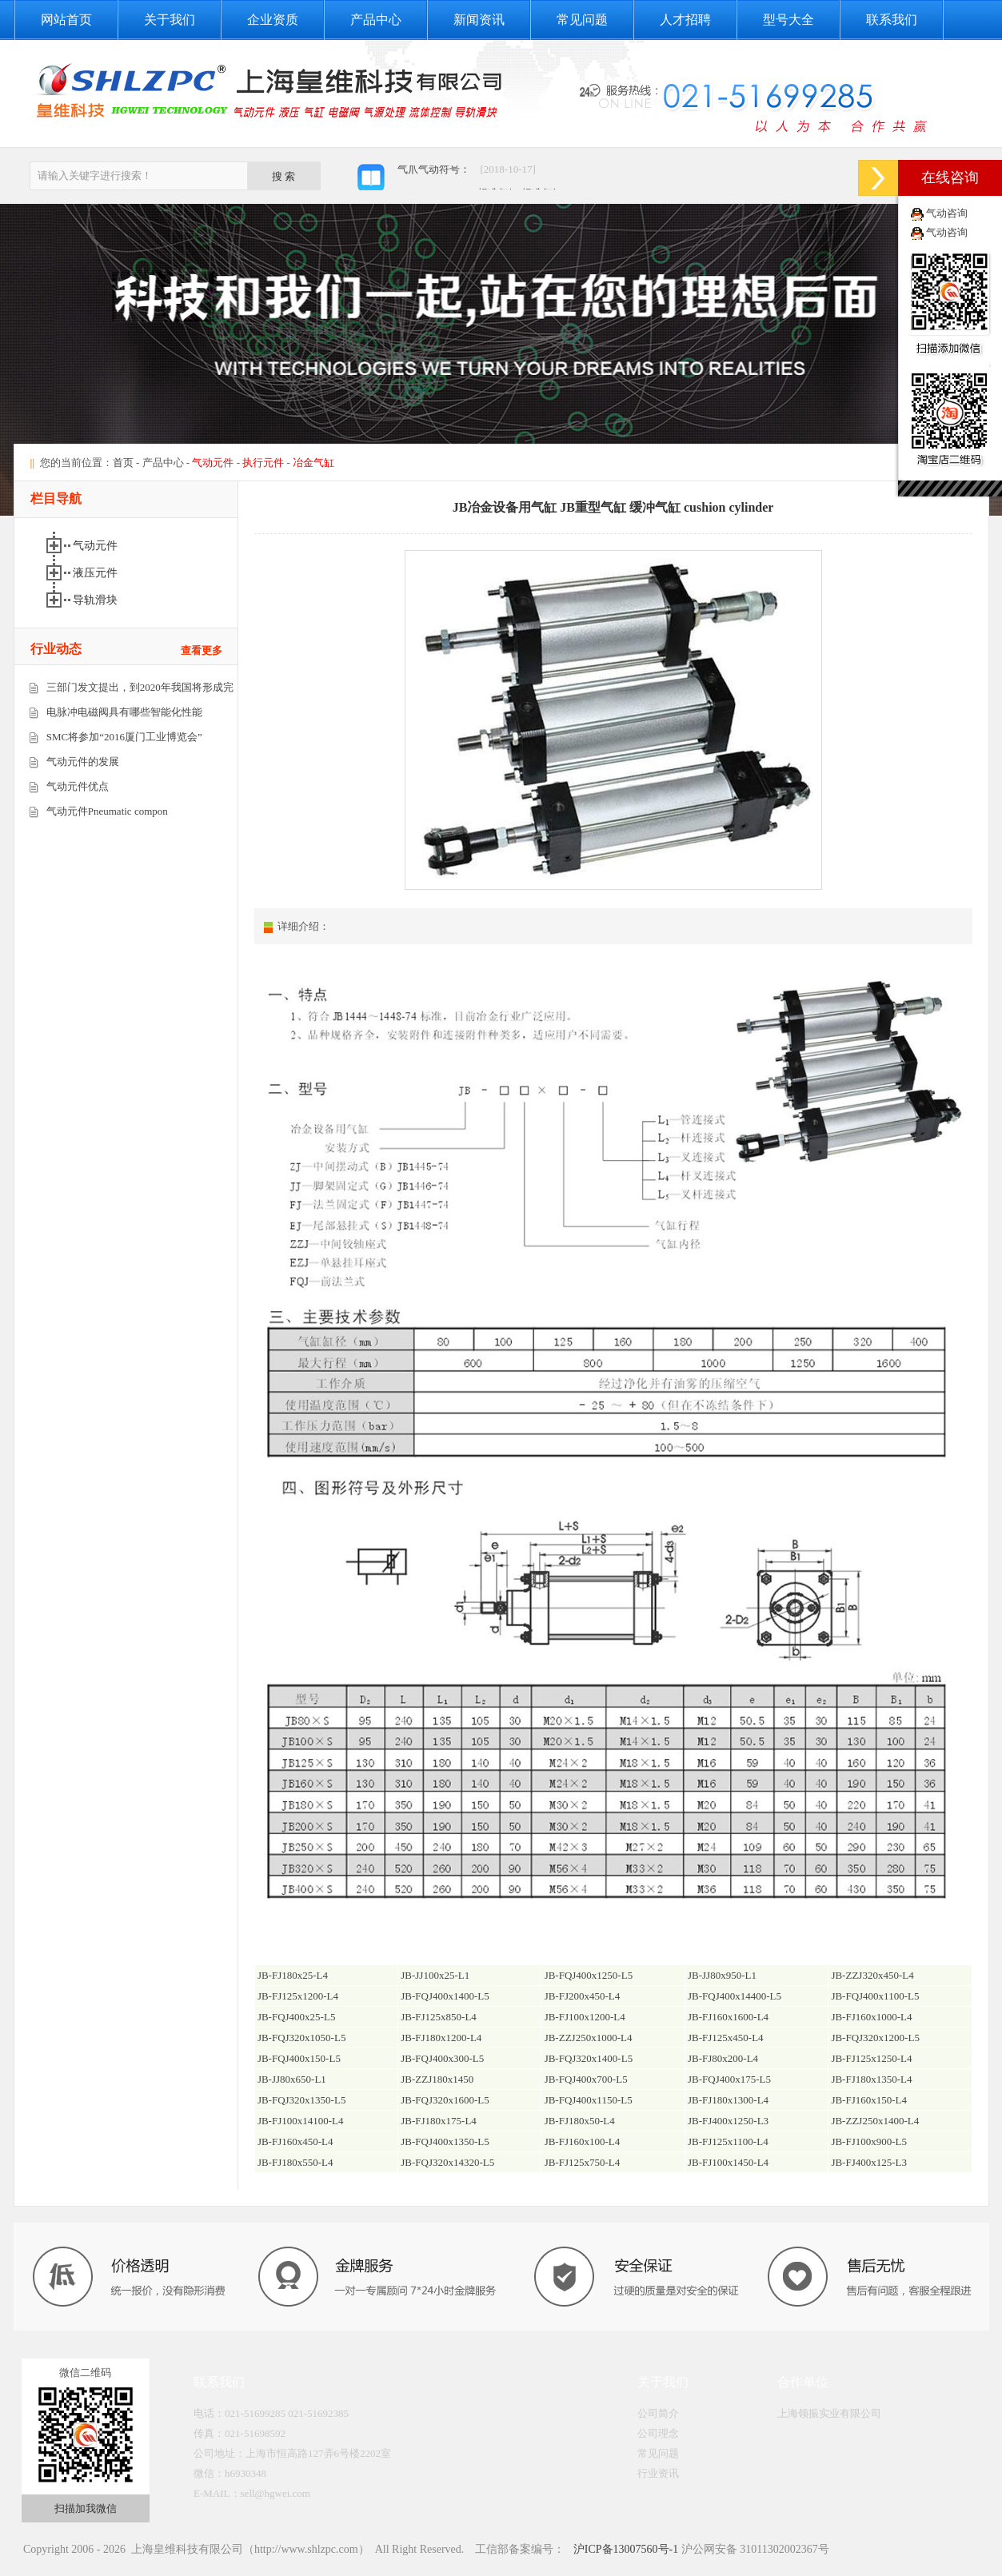  What do you see at coordinates (658, 2433) in the screenshot?
I see `公司理念` at bounding box center [658, 2433].